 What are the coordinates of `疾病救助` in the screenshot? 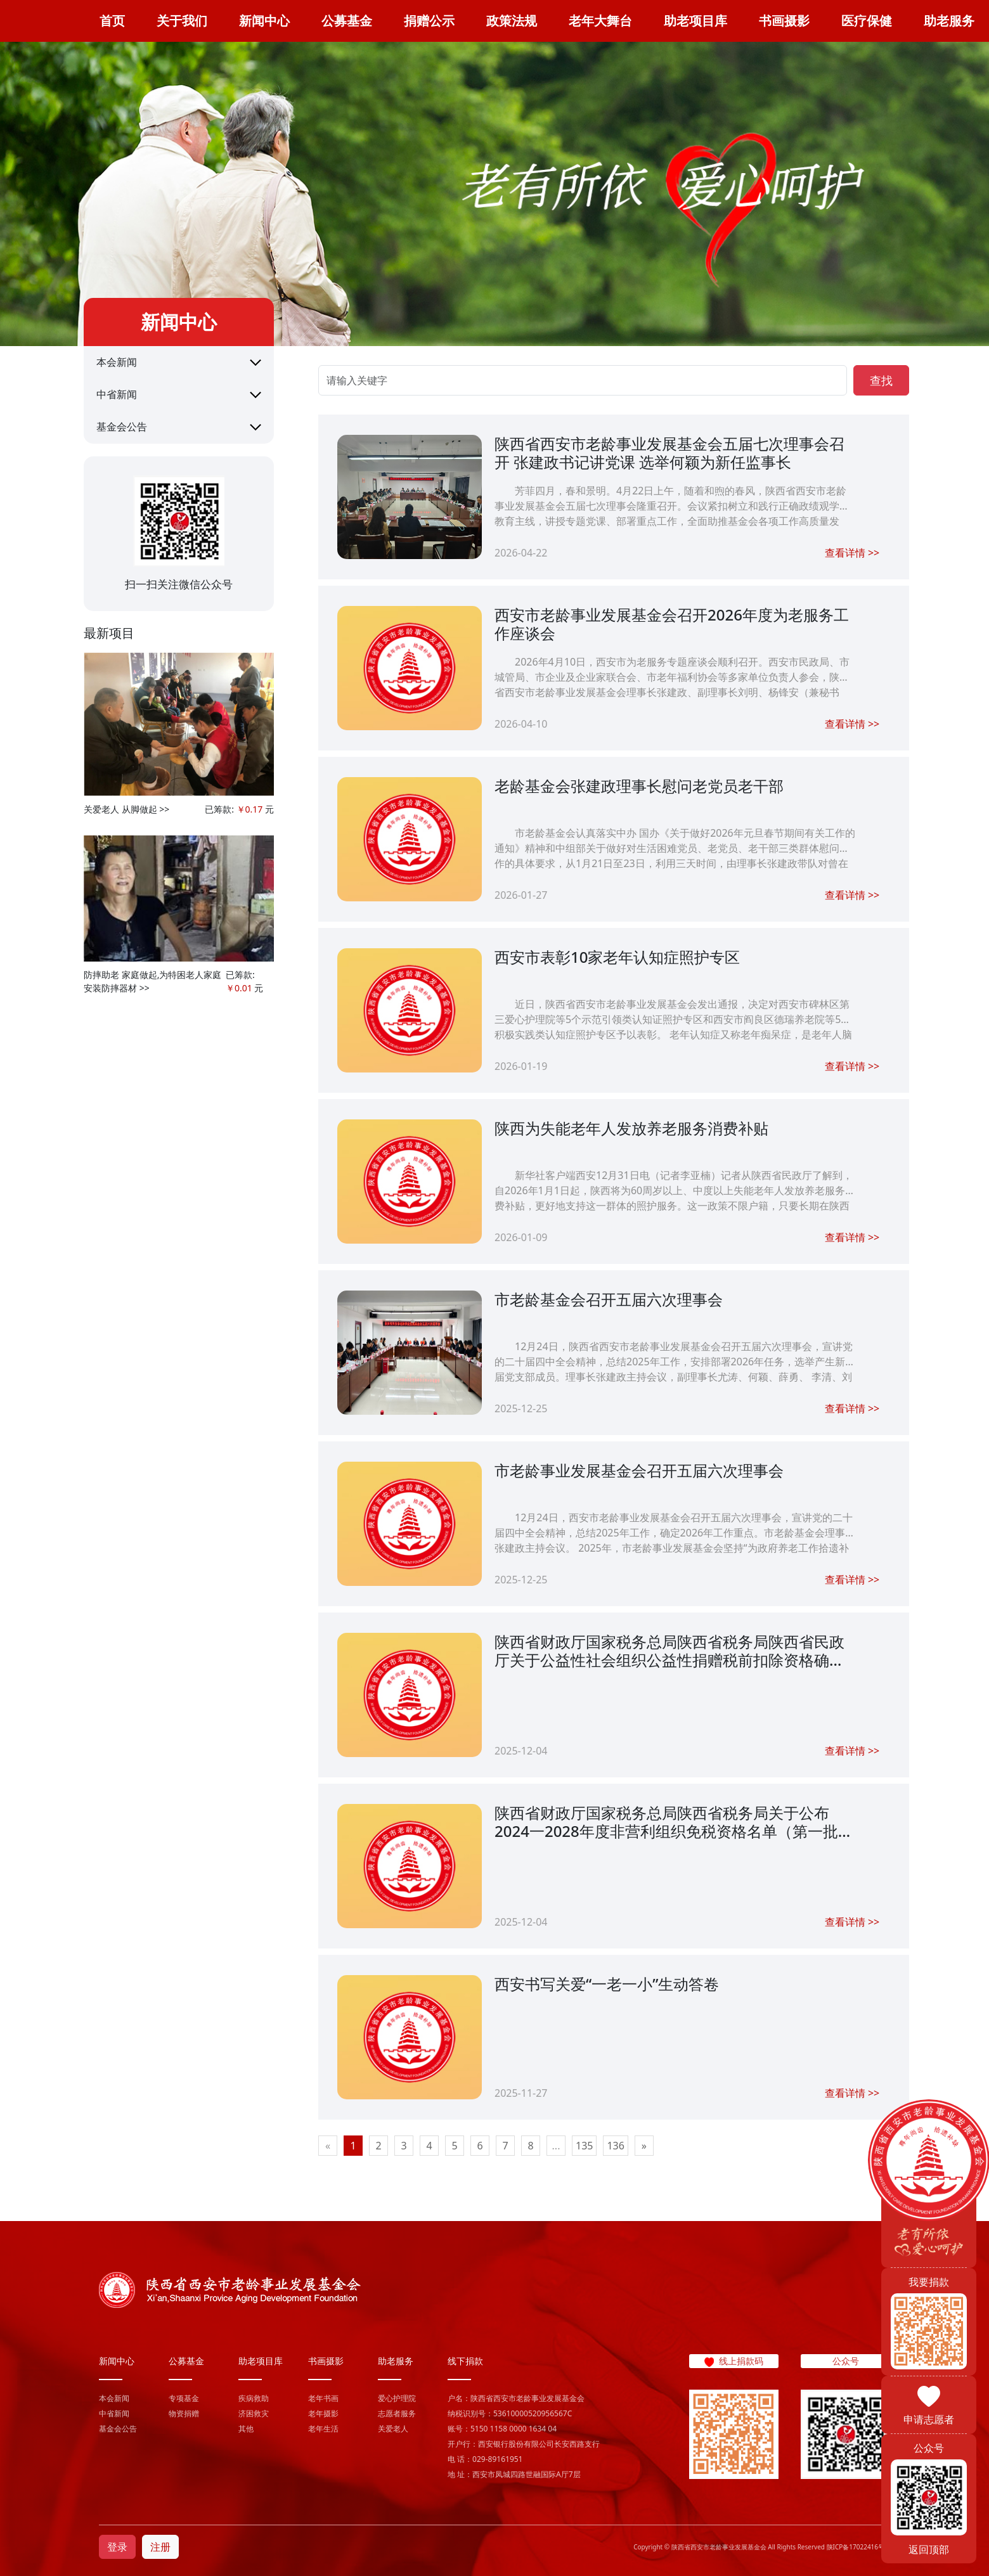 It's located at (253, 2398).